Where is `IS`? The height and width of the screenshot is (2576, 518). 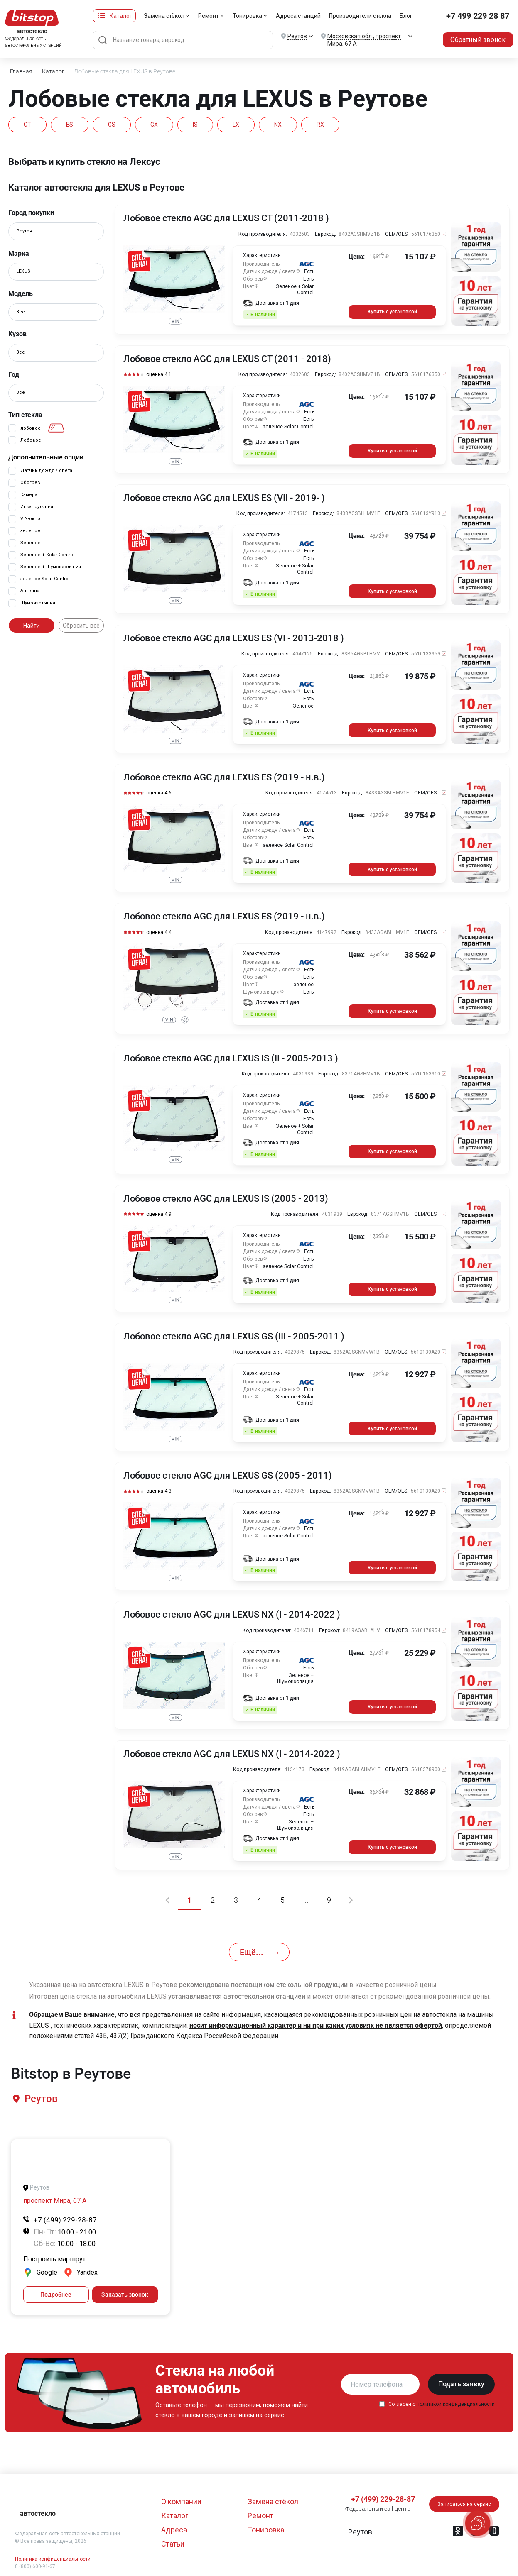
IS is located at coordinates (195, 124).